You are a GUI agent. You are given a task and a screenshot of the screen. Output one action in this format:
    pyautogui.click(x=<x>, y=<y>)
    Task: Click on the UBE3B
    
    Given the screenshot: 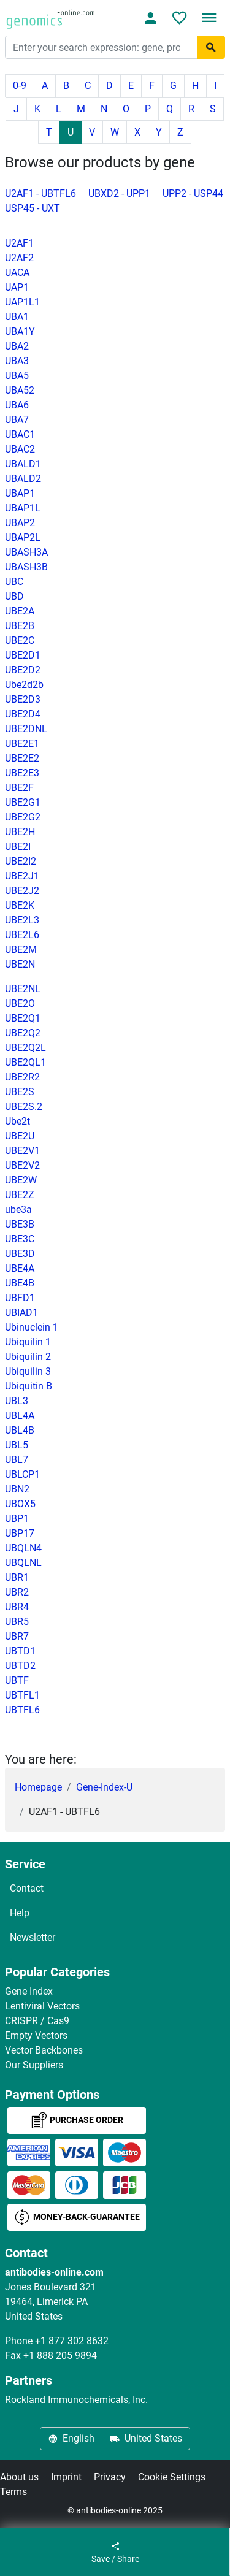 What is the action you would take?
    pyautogui.click(x=19, y=1224)
    